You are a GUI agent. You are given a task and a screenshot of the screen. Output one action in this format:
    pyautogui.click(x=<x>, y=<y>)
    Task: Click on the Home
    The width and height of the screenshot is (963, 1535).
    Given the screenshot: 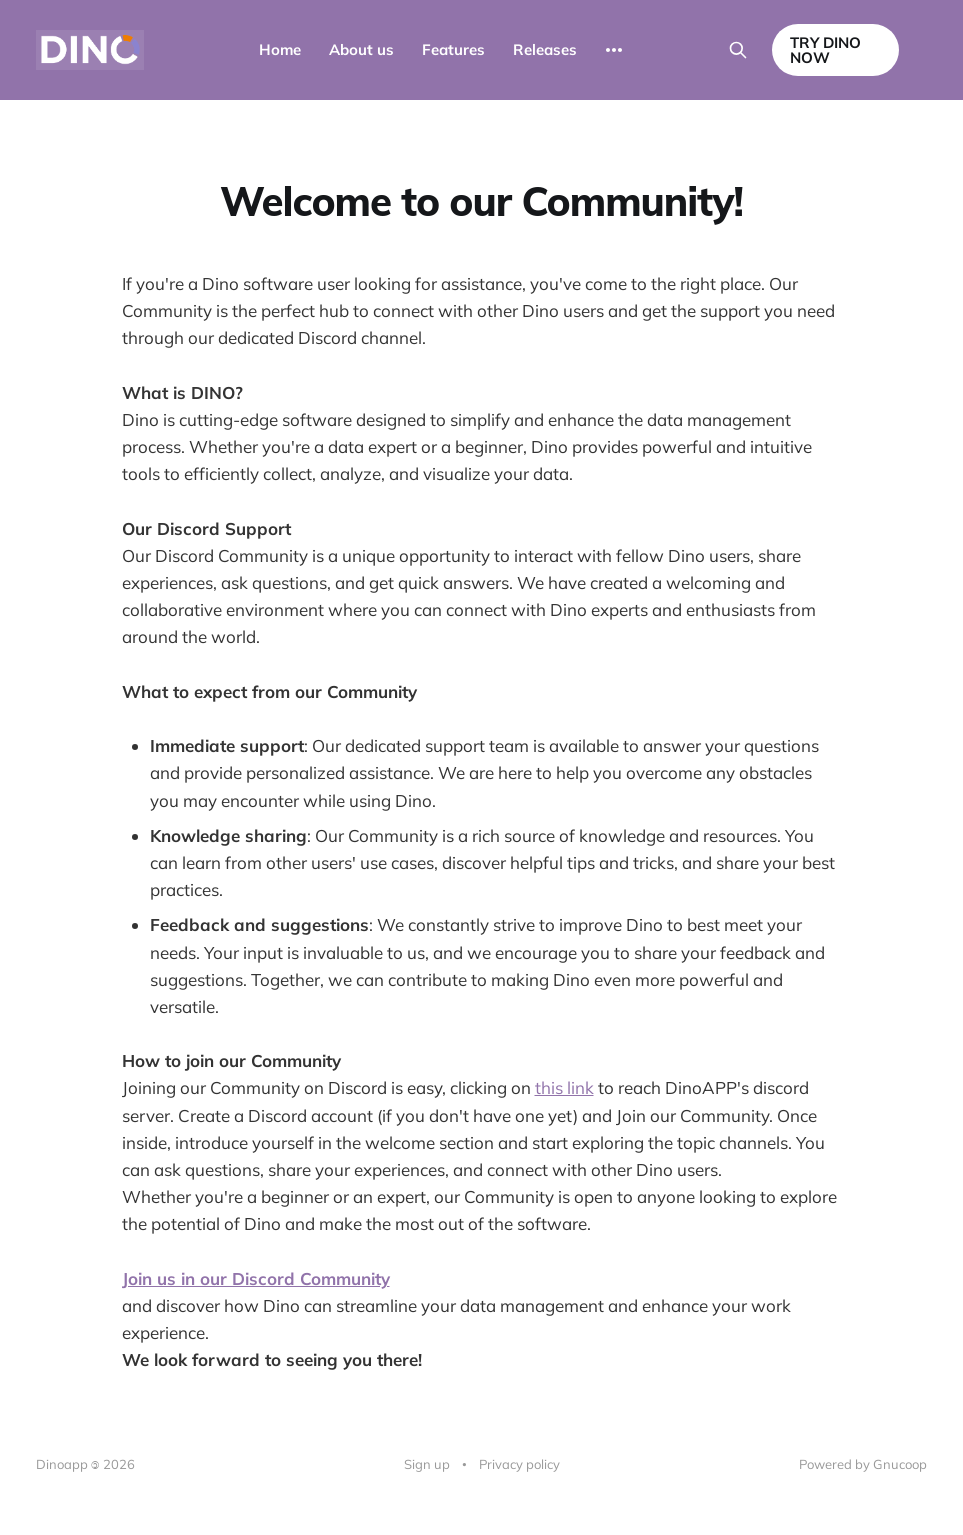 What is the action you would take?
    pyautogui.click(x=280, y=49)
    